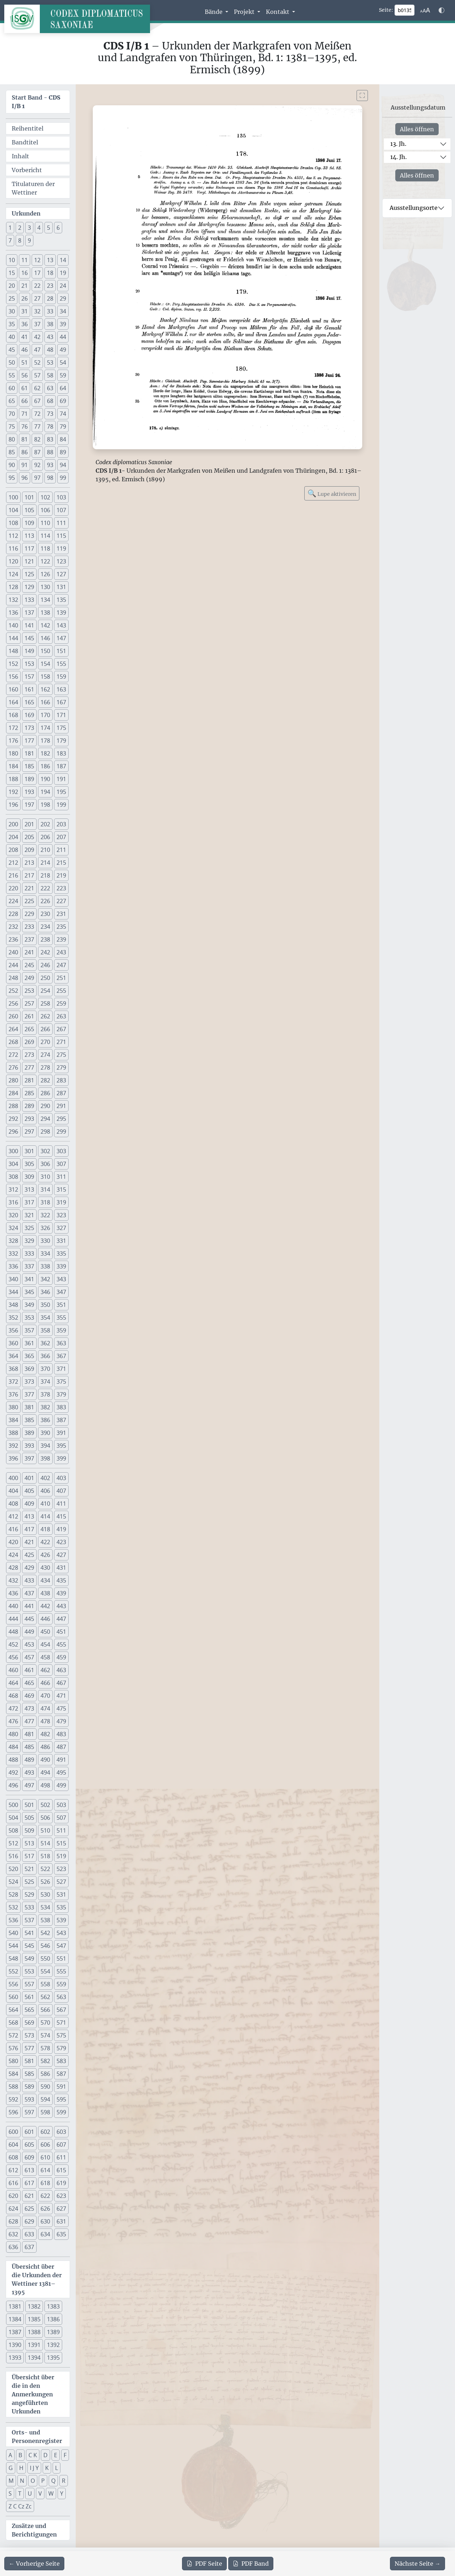  Describe the element at coordinates (13, 1907) in the screenshot. I see `532 [button]` at that location.